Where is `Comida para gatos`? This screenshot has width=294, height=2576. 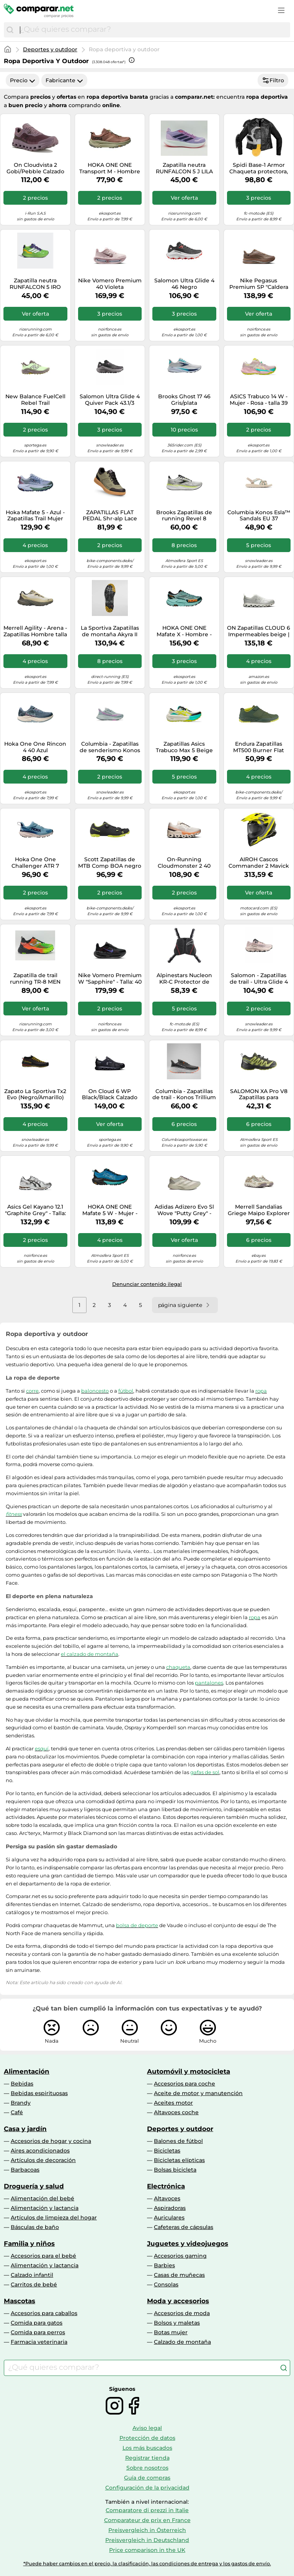 Comida para gatos is located at coordinates (36, 2322).